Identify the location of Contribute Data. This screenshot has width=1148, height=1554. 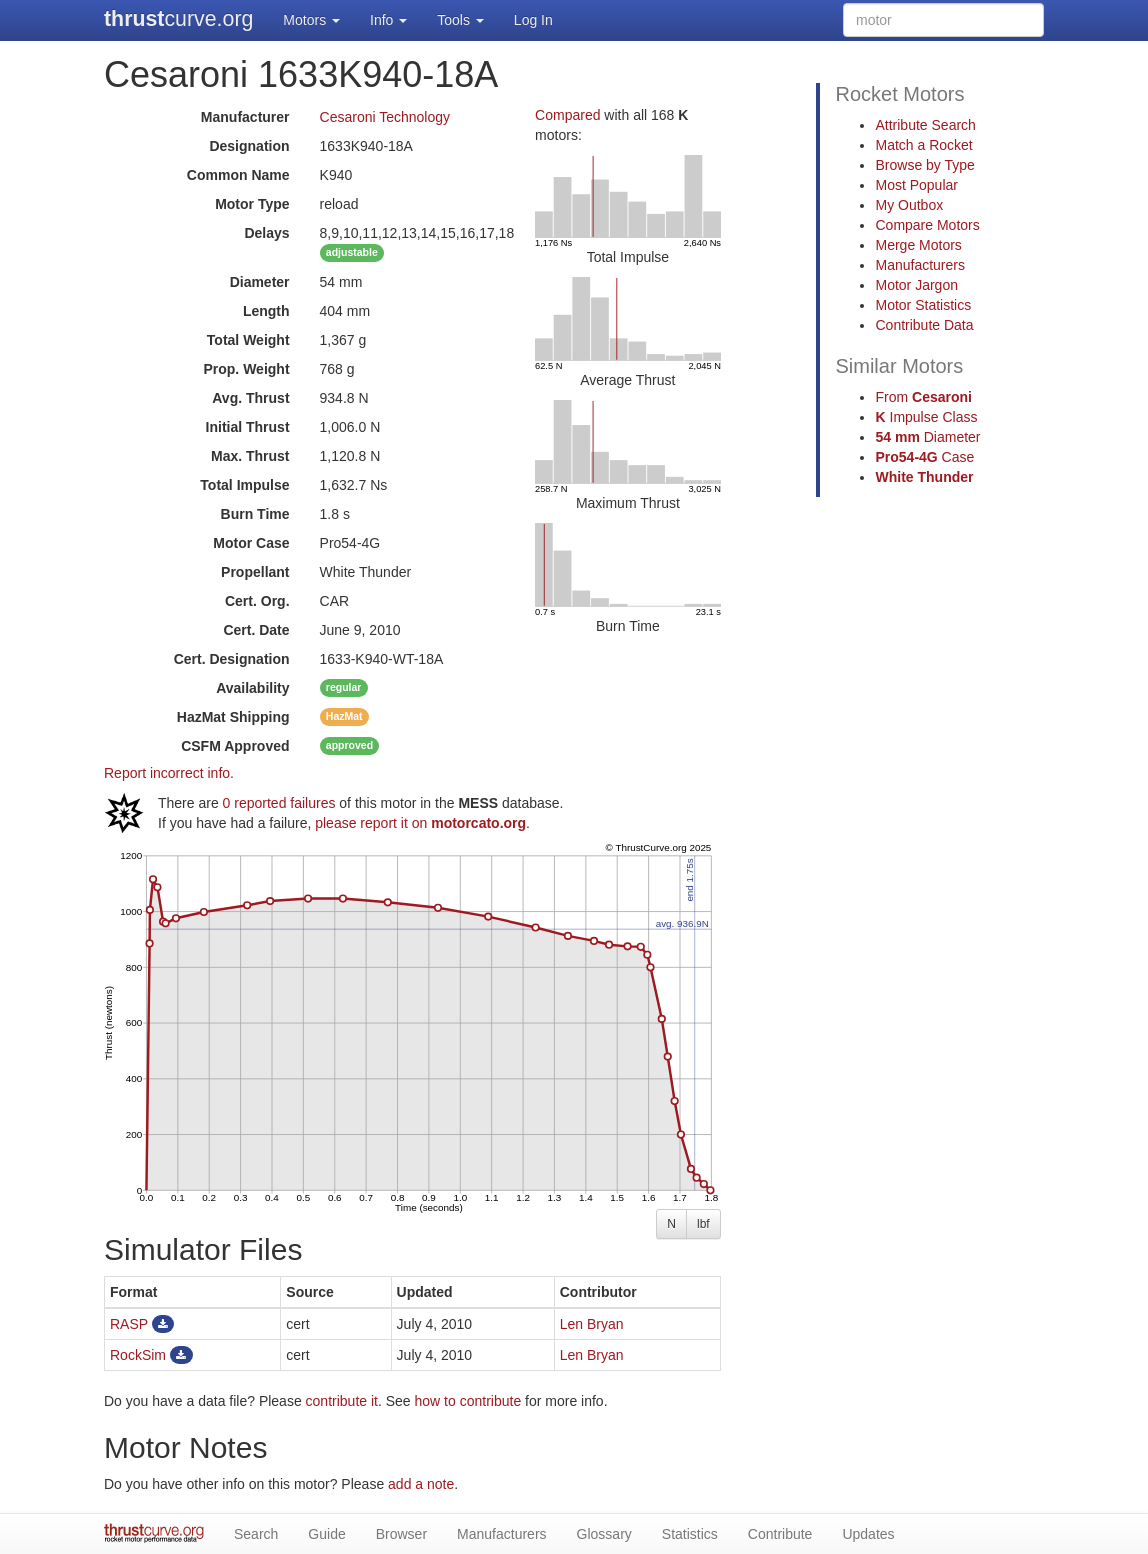
(924, 325).